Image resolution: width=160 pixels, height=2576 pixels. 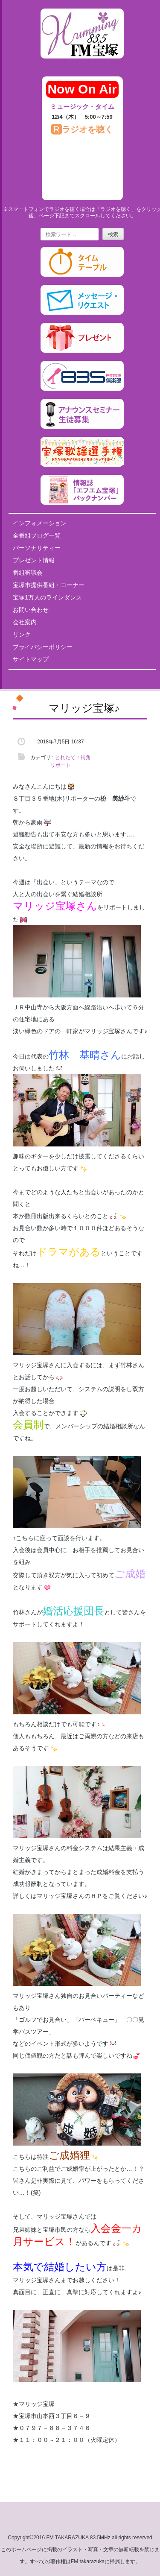 What do you see at coordinates (31, 609) in the screenshot?
I see `お問い合わせ` at bounding box center [31, 609].